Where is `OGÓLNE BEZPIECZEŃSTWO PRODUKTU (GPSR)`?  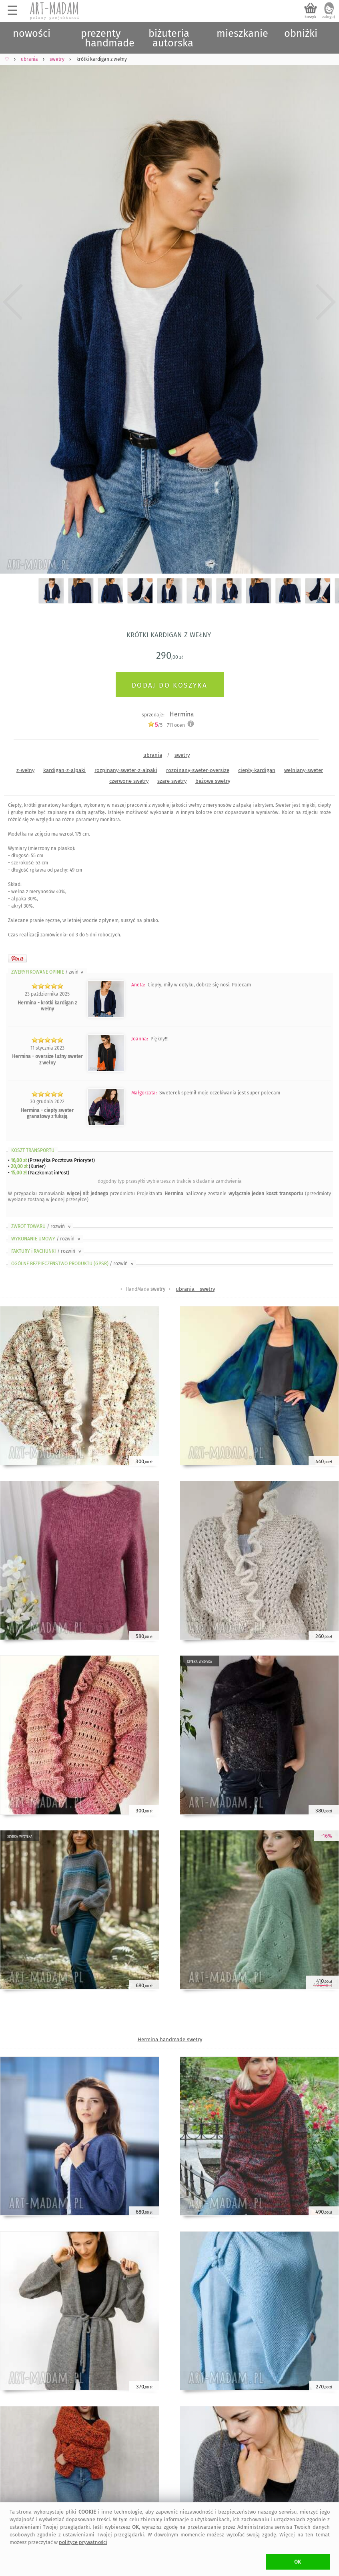 OGÓLNE BEZPIECZEŃSTWO PRODUKTU (GPSR) is located at coordinates (73, 1263).